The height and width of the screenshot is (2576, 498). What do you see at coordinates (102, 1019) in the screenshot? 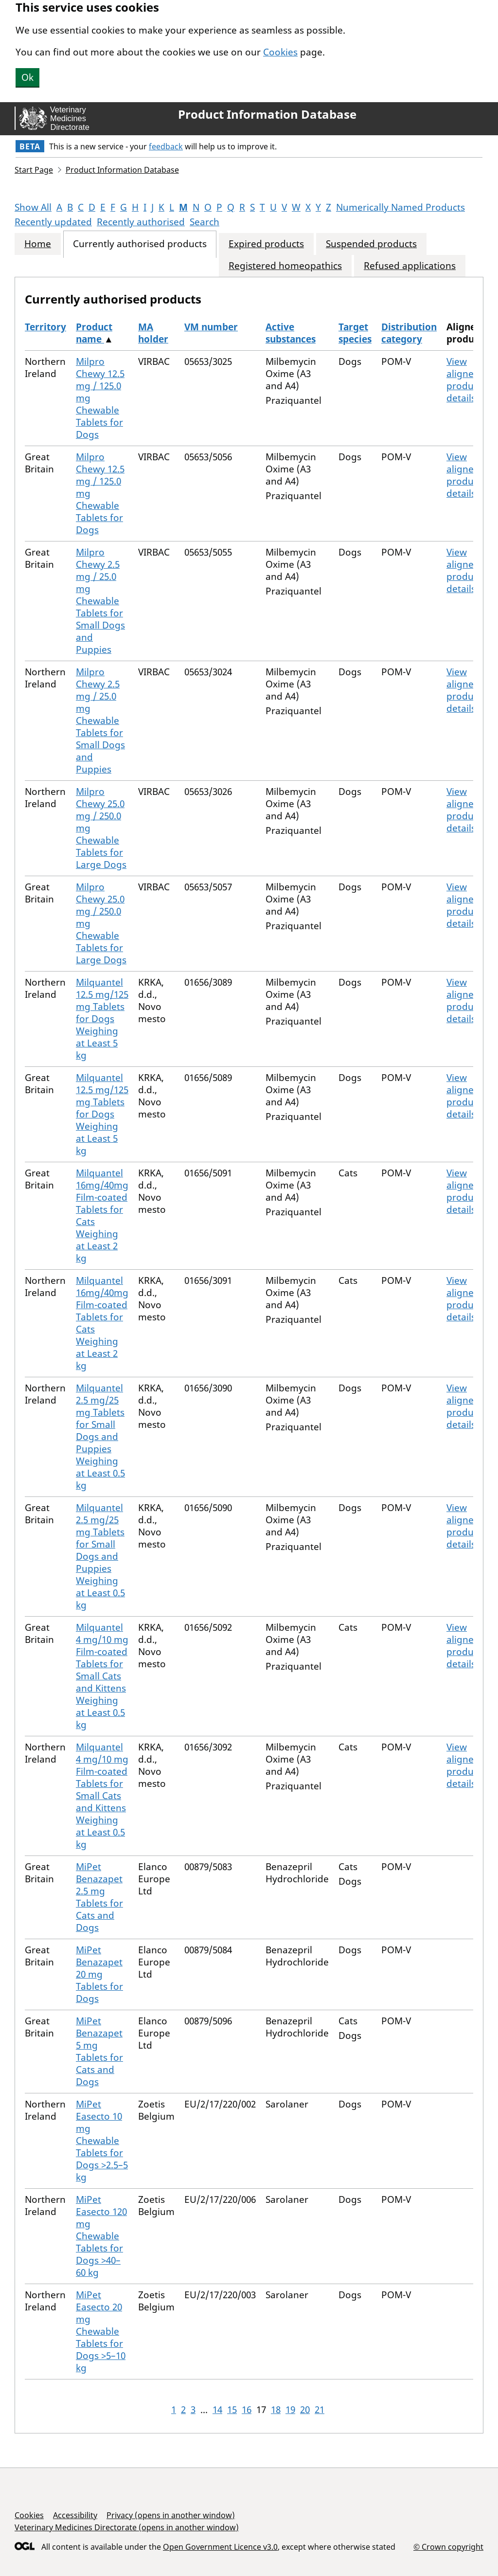
I see `Milquantel 12.5 mg/125 mg Tablets for Dogs Weighing at Least 5 kg` at bounding box center [102, 1019].